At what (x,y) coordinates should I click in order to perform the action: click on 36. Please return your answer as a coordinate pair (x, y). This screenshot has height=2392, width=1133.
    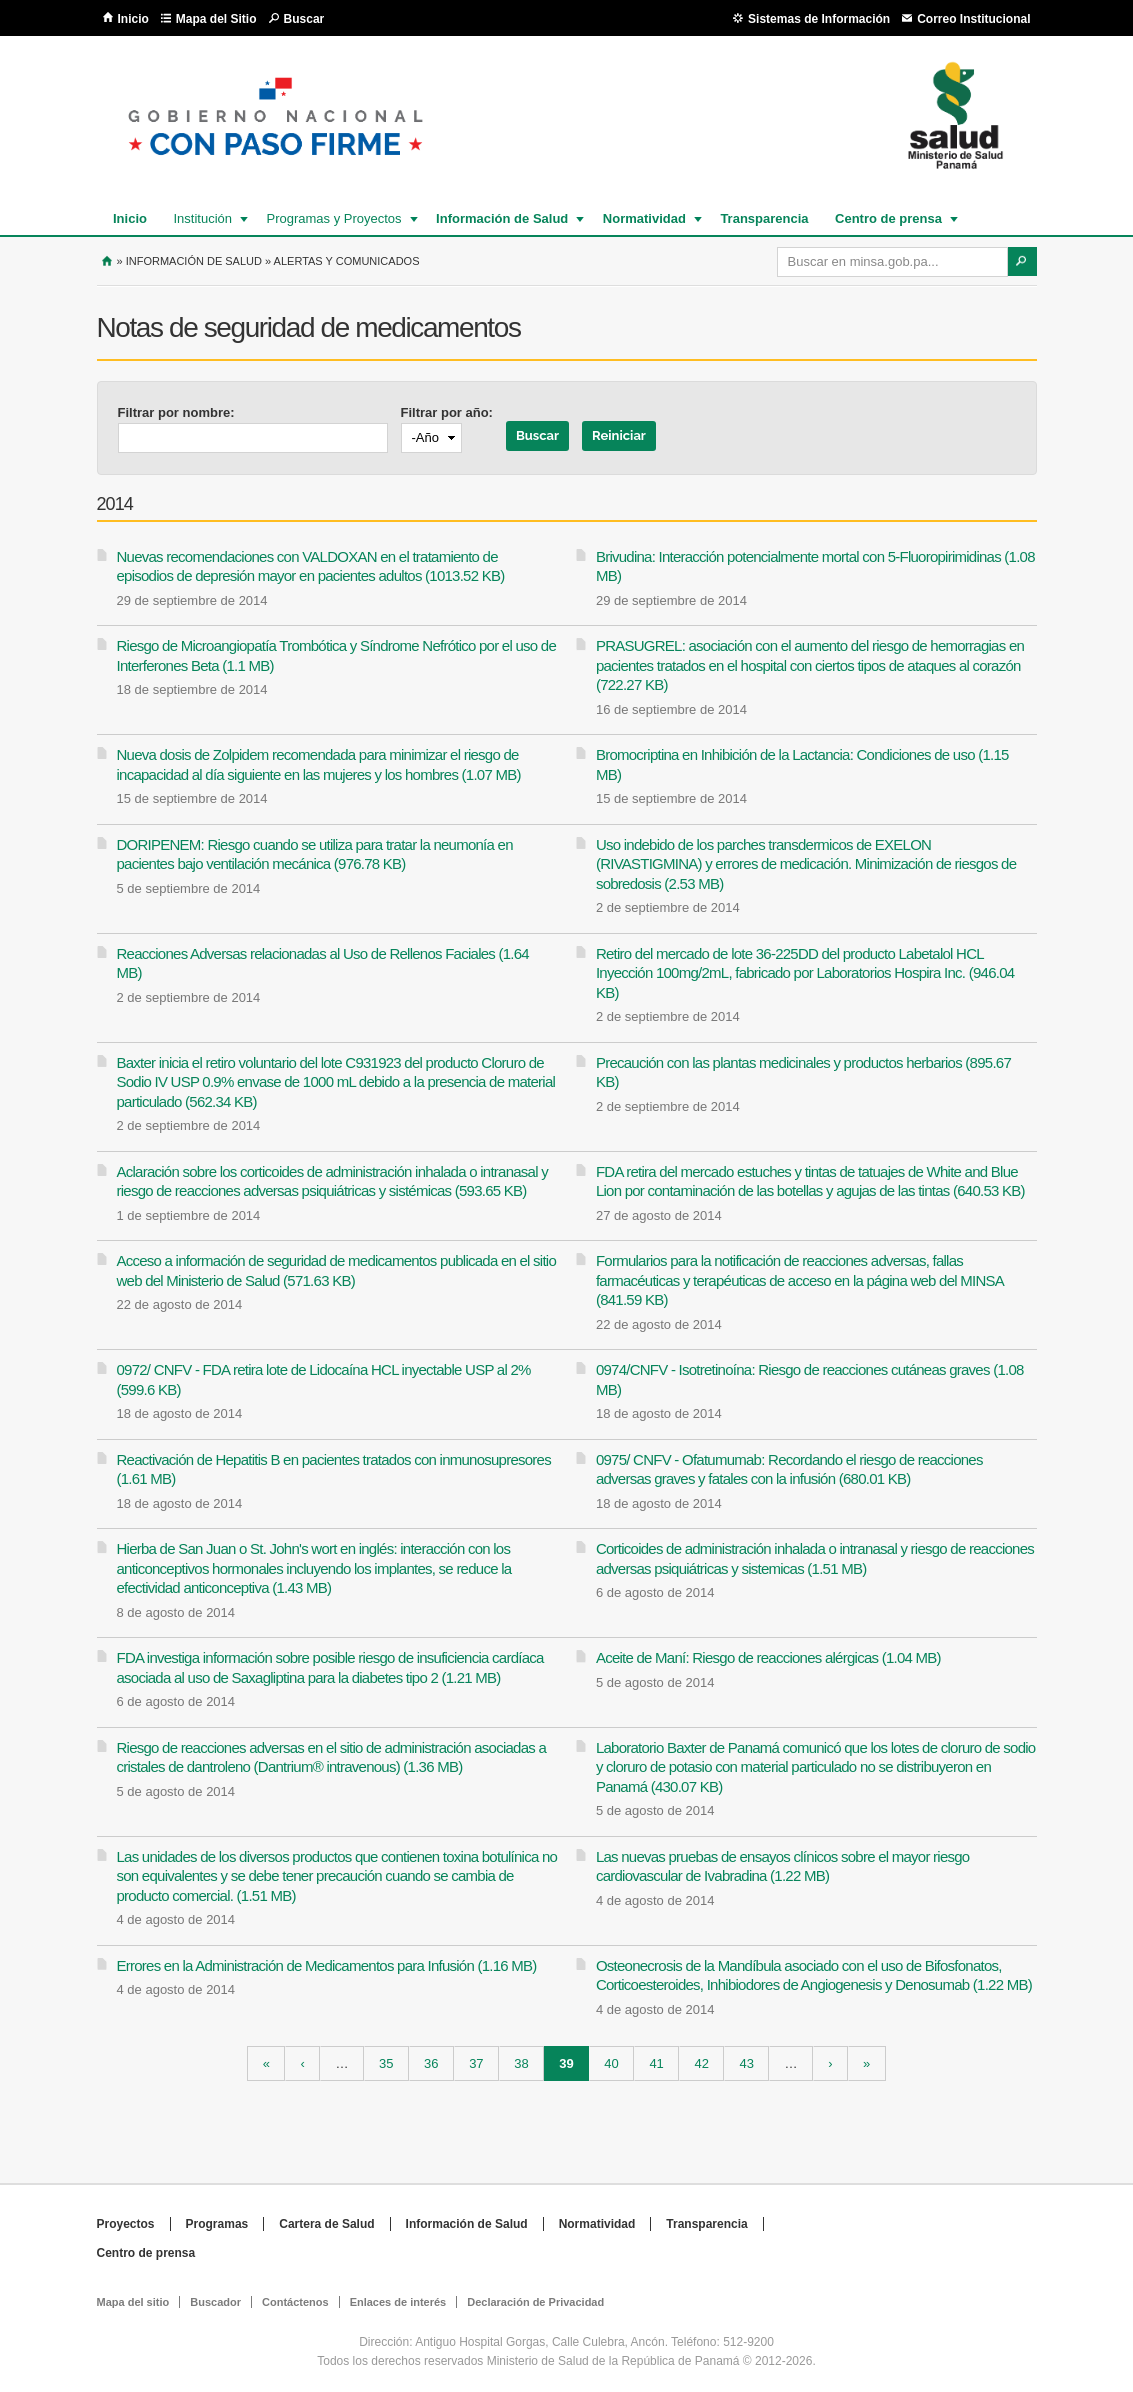
    Looking at the image, I should click on (431, 2063).